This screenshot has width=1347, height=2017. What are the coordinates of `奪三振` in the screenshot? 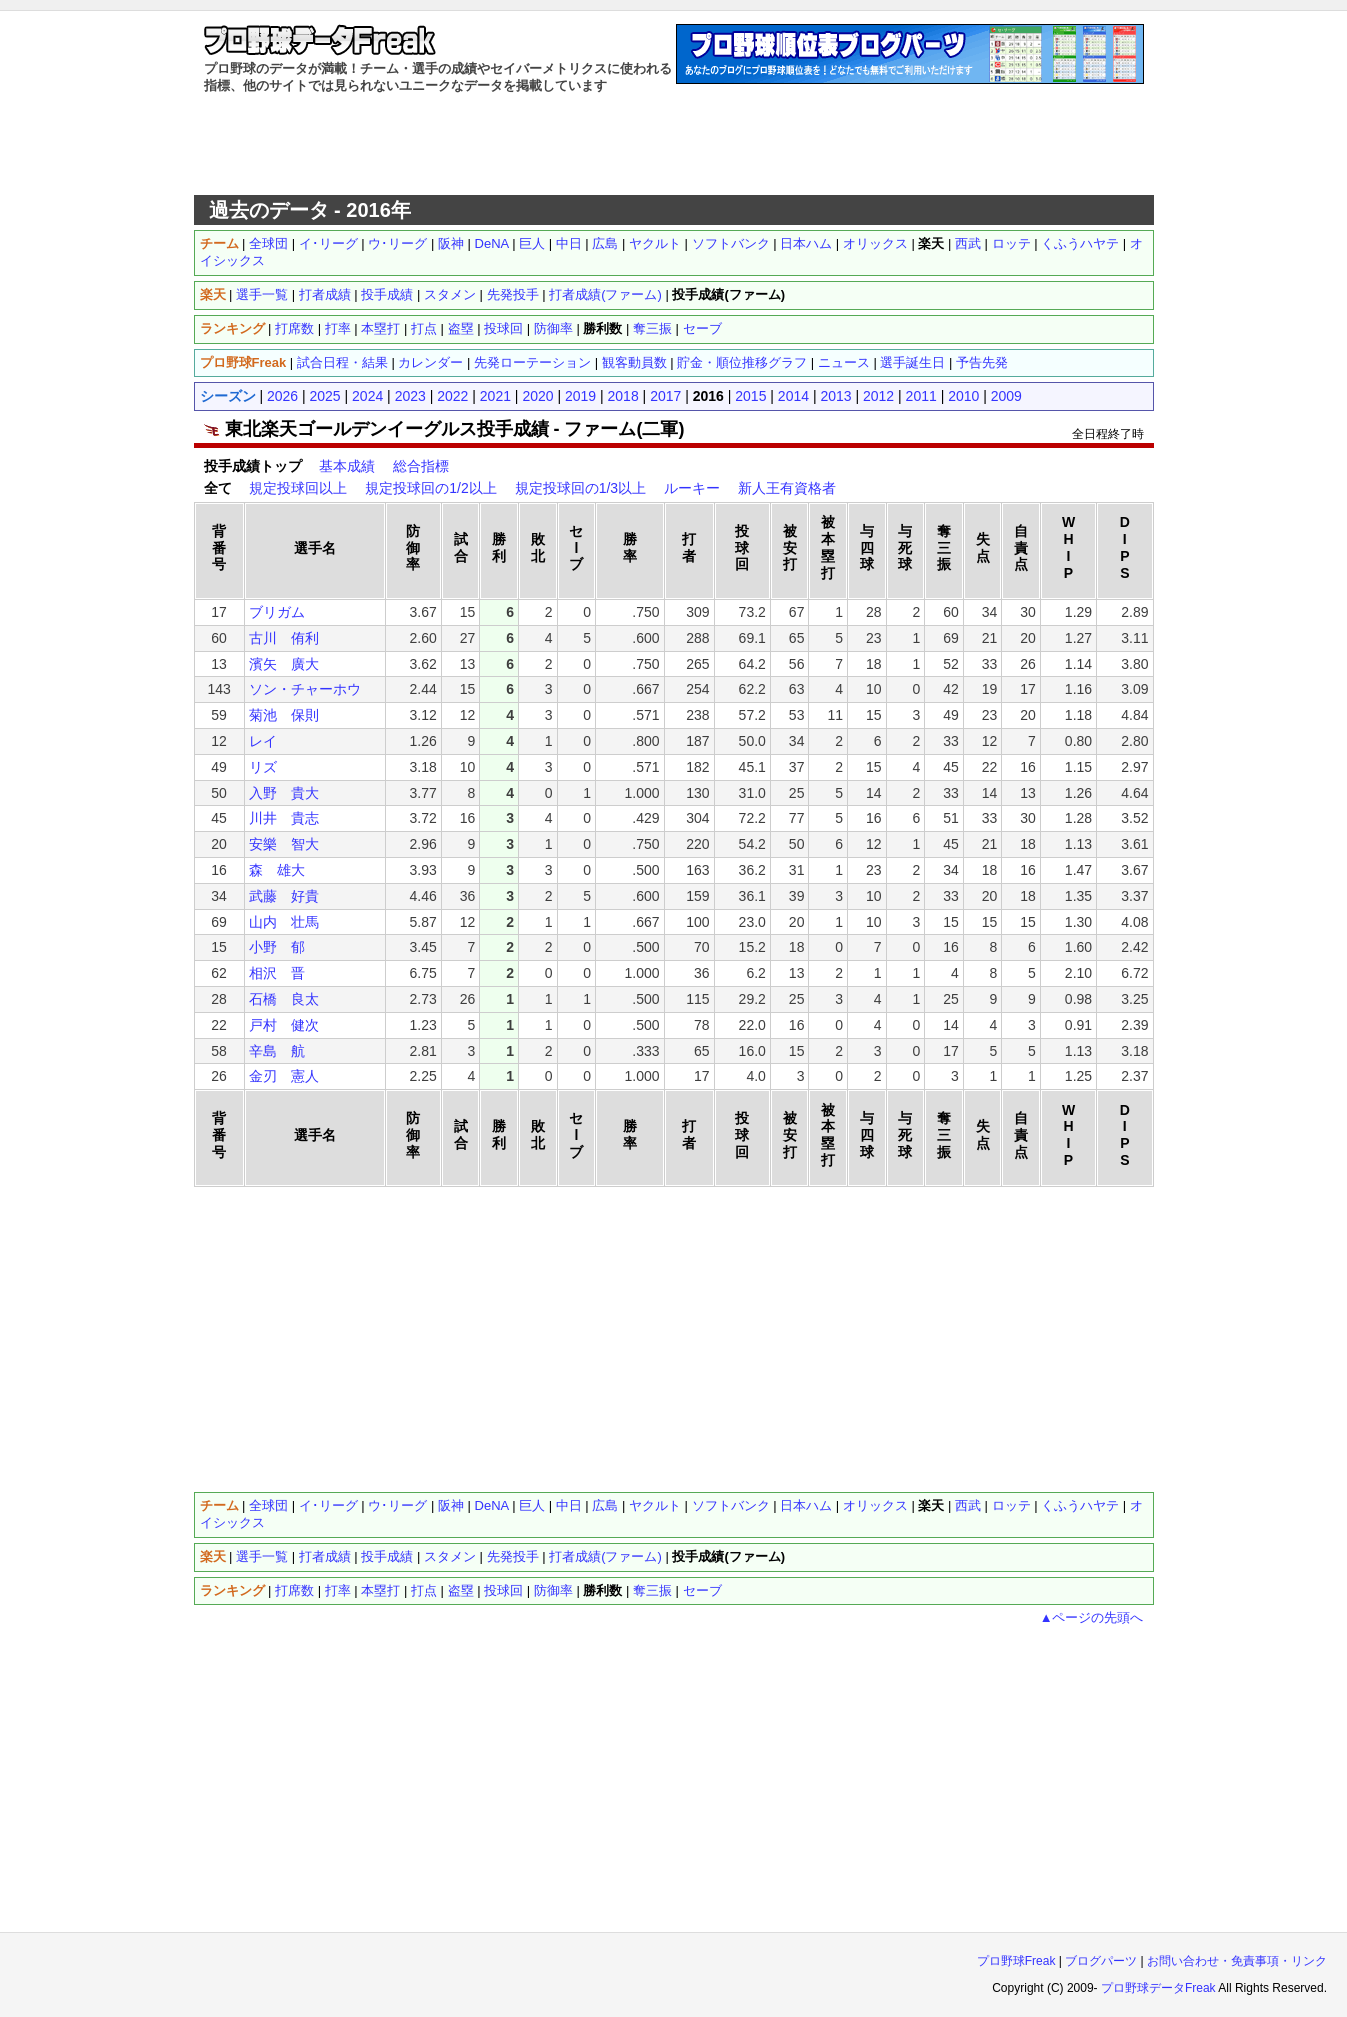 It's located at (652, 328).